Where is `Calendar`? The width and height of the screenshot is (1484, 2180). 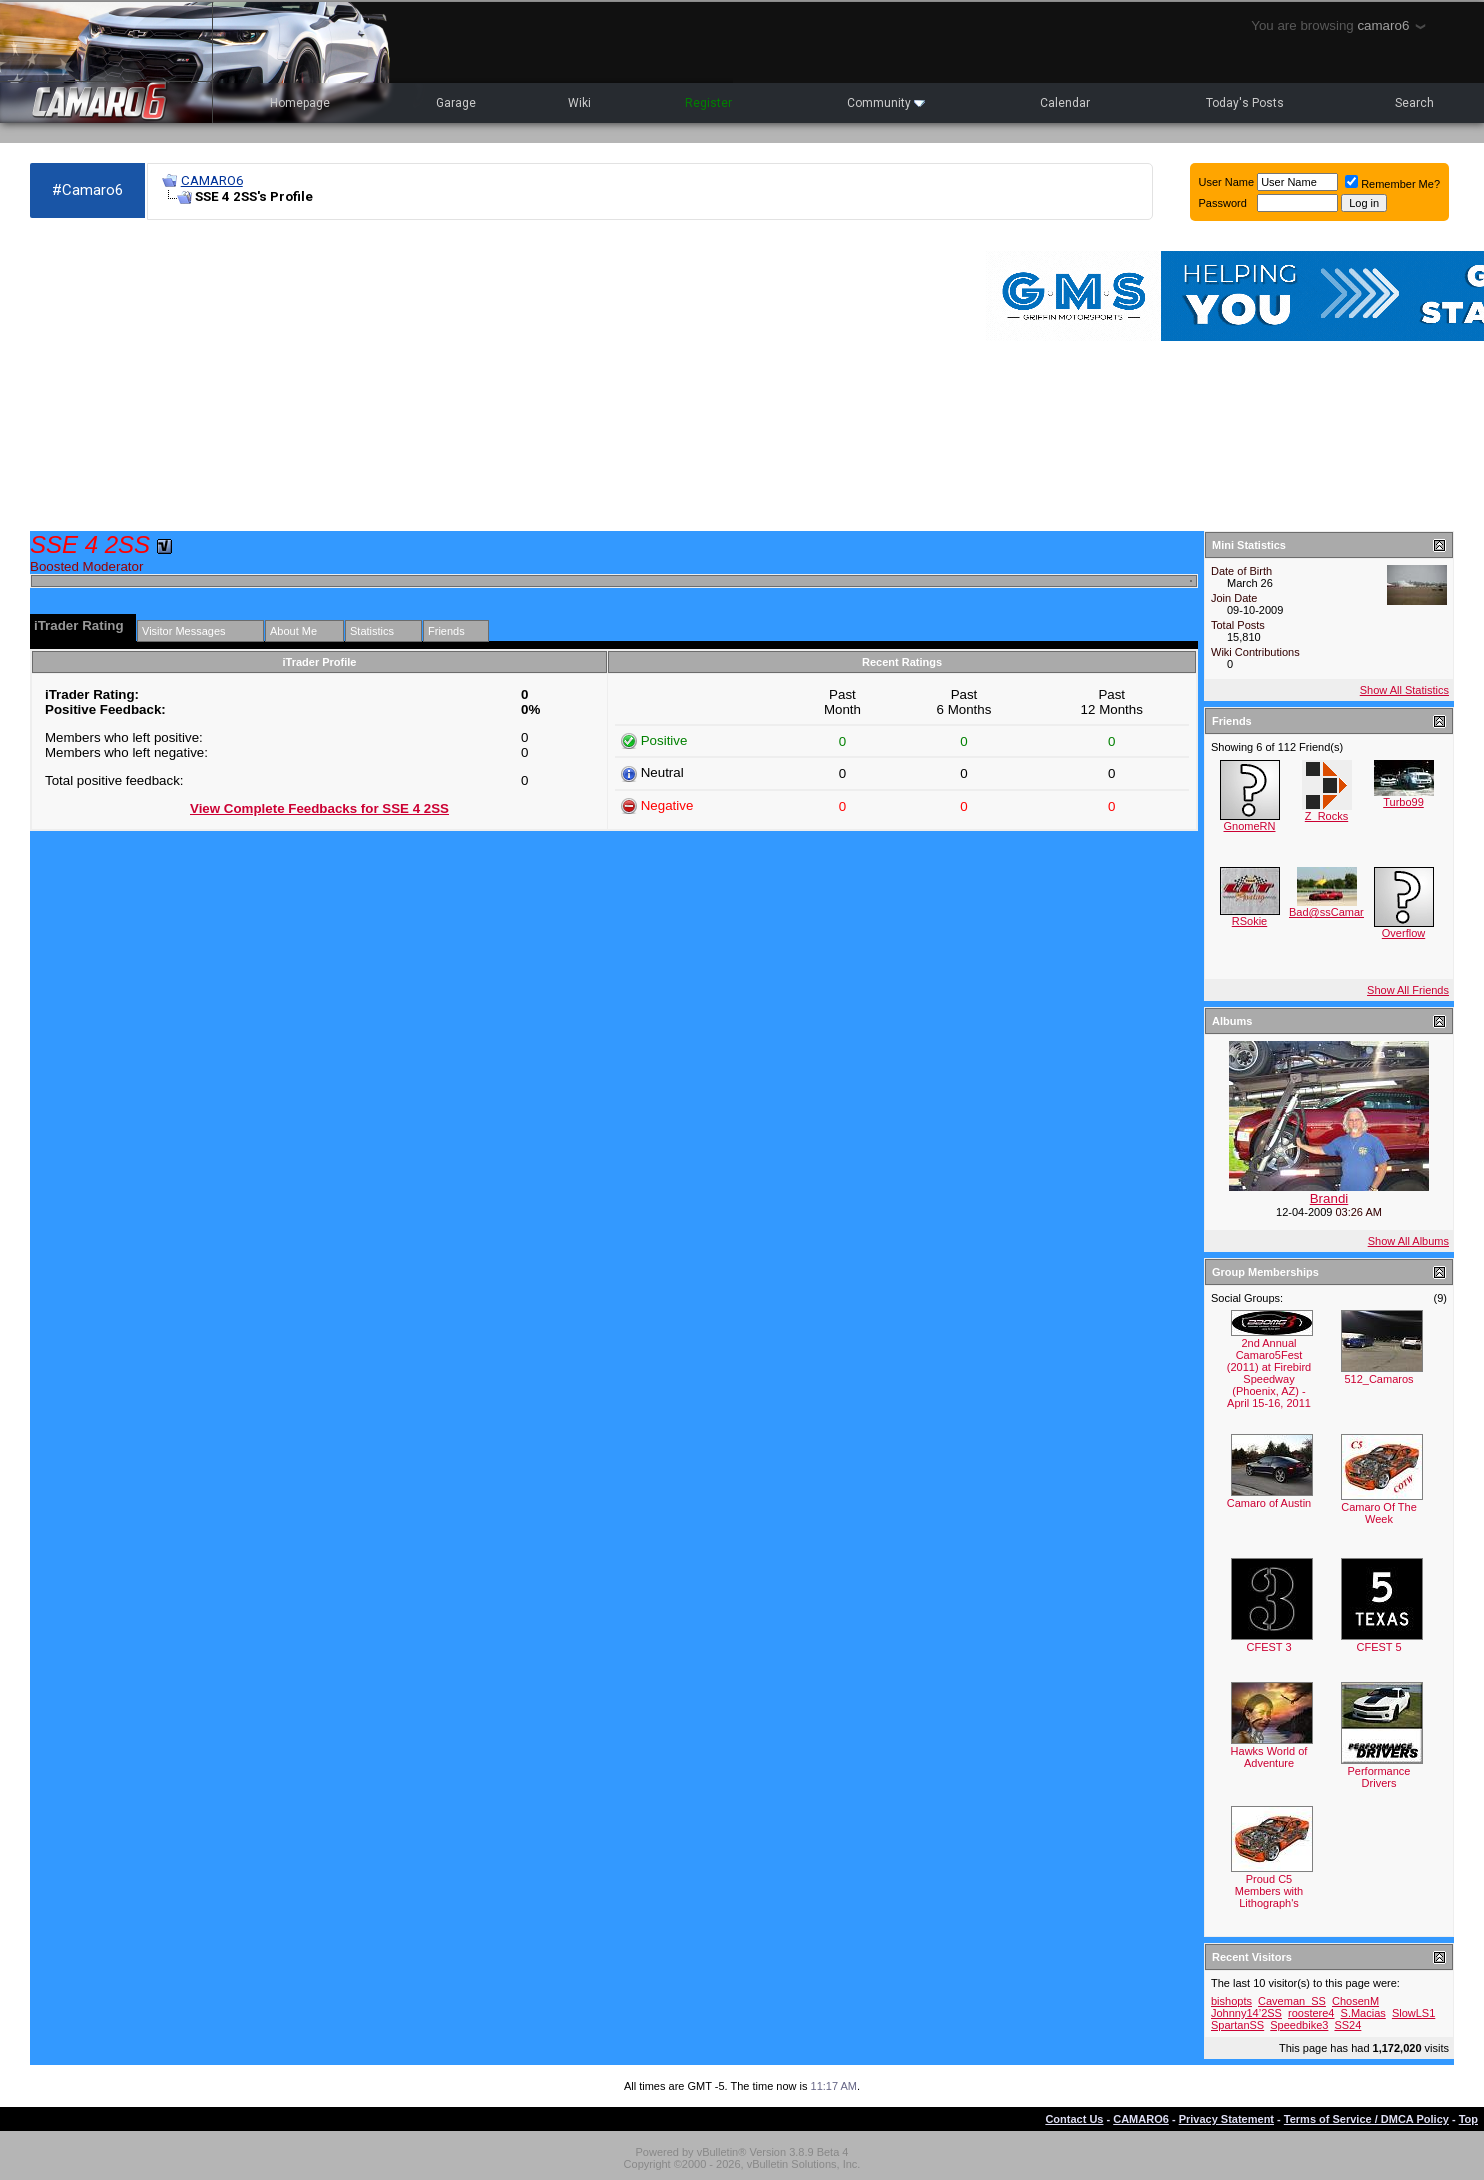 Calendar is located at coordinates (1065, 103).